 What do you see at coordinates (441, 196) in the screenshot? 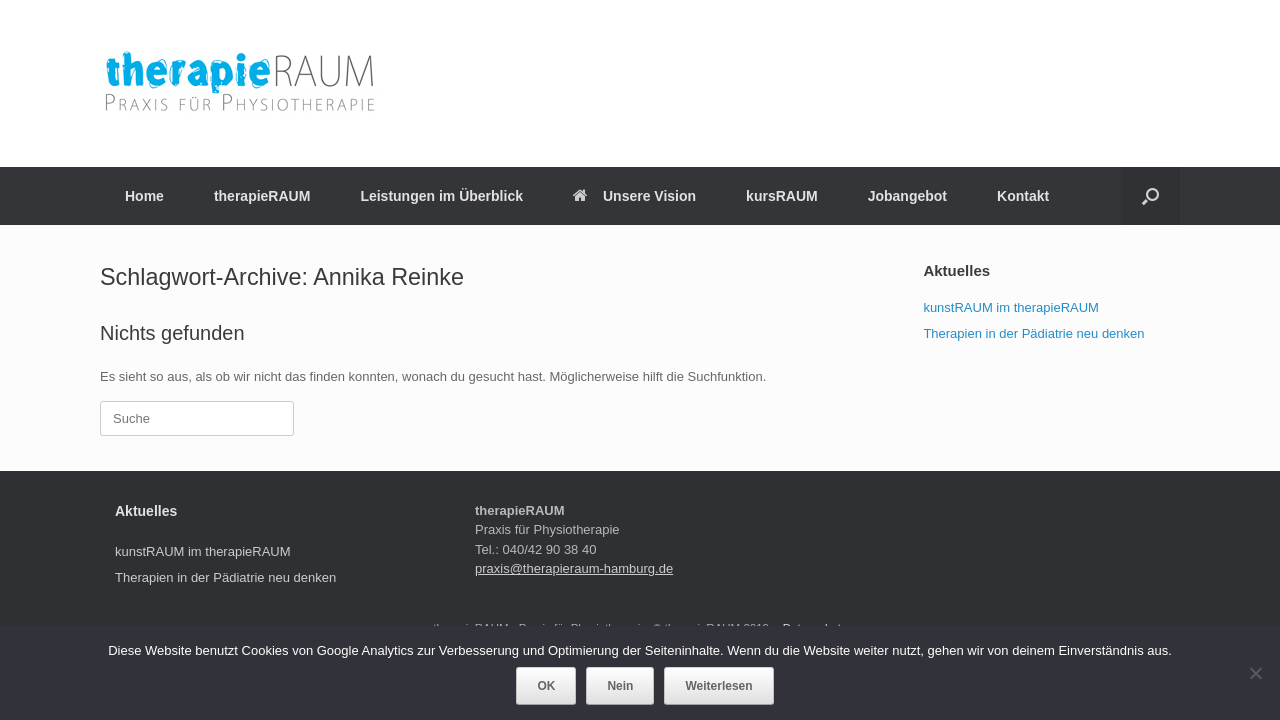
I see `Leistungen im Überblick` at bounding box center [441, 196].